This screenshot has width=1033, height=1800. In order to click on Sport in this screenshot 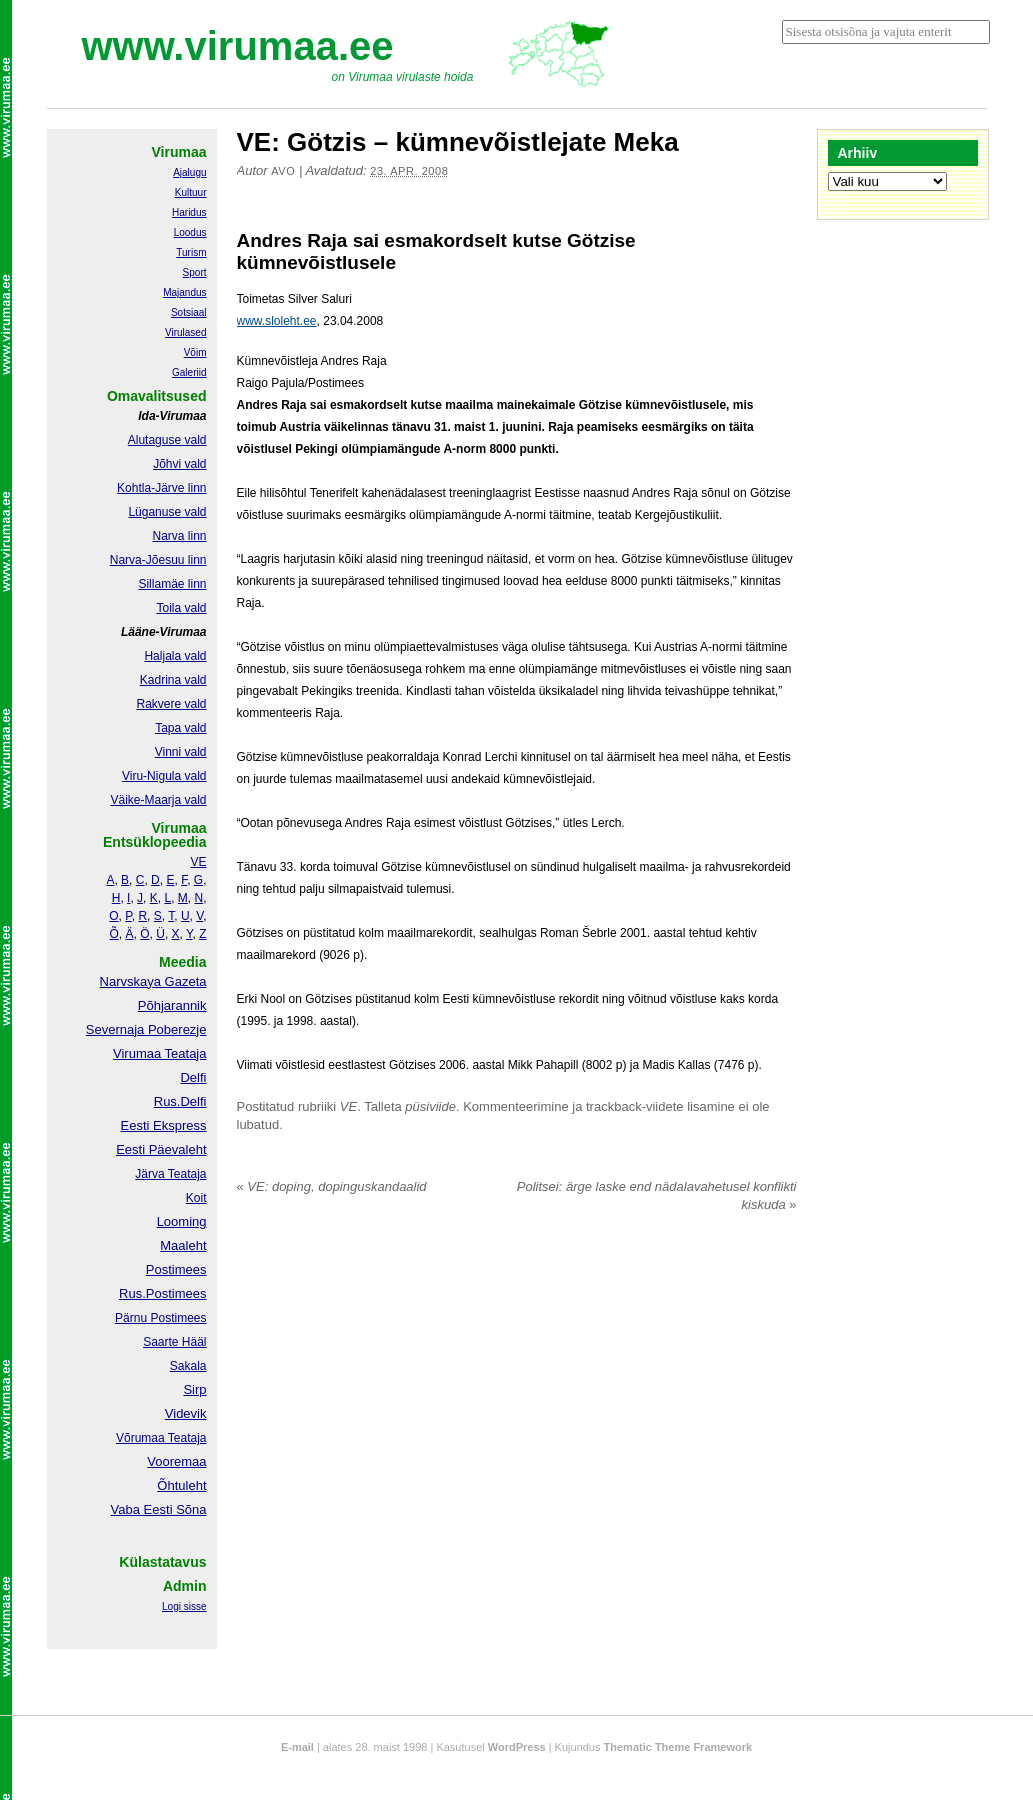, I will do `click(195, 272)`.